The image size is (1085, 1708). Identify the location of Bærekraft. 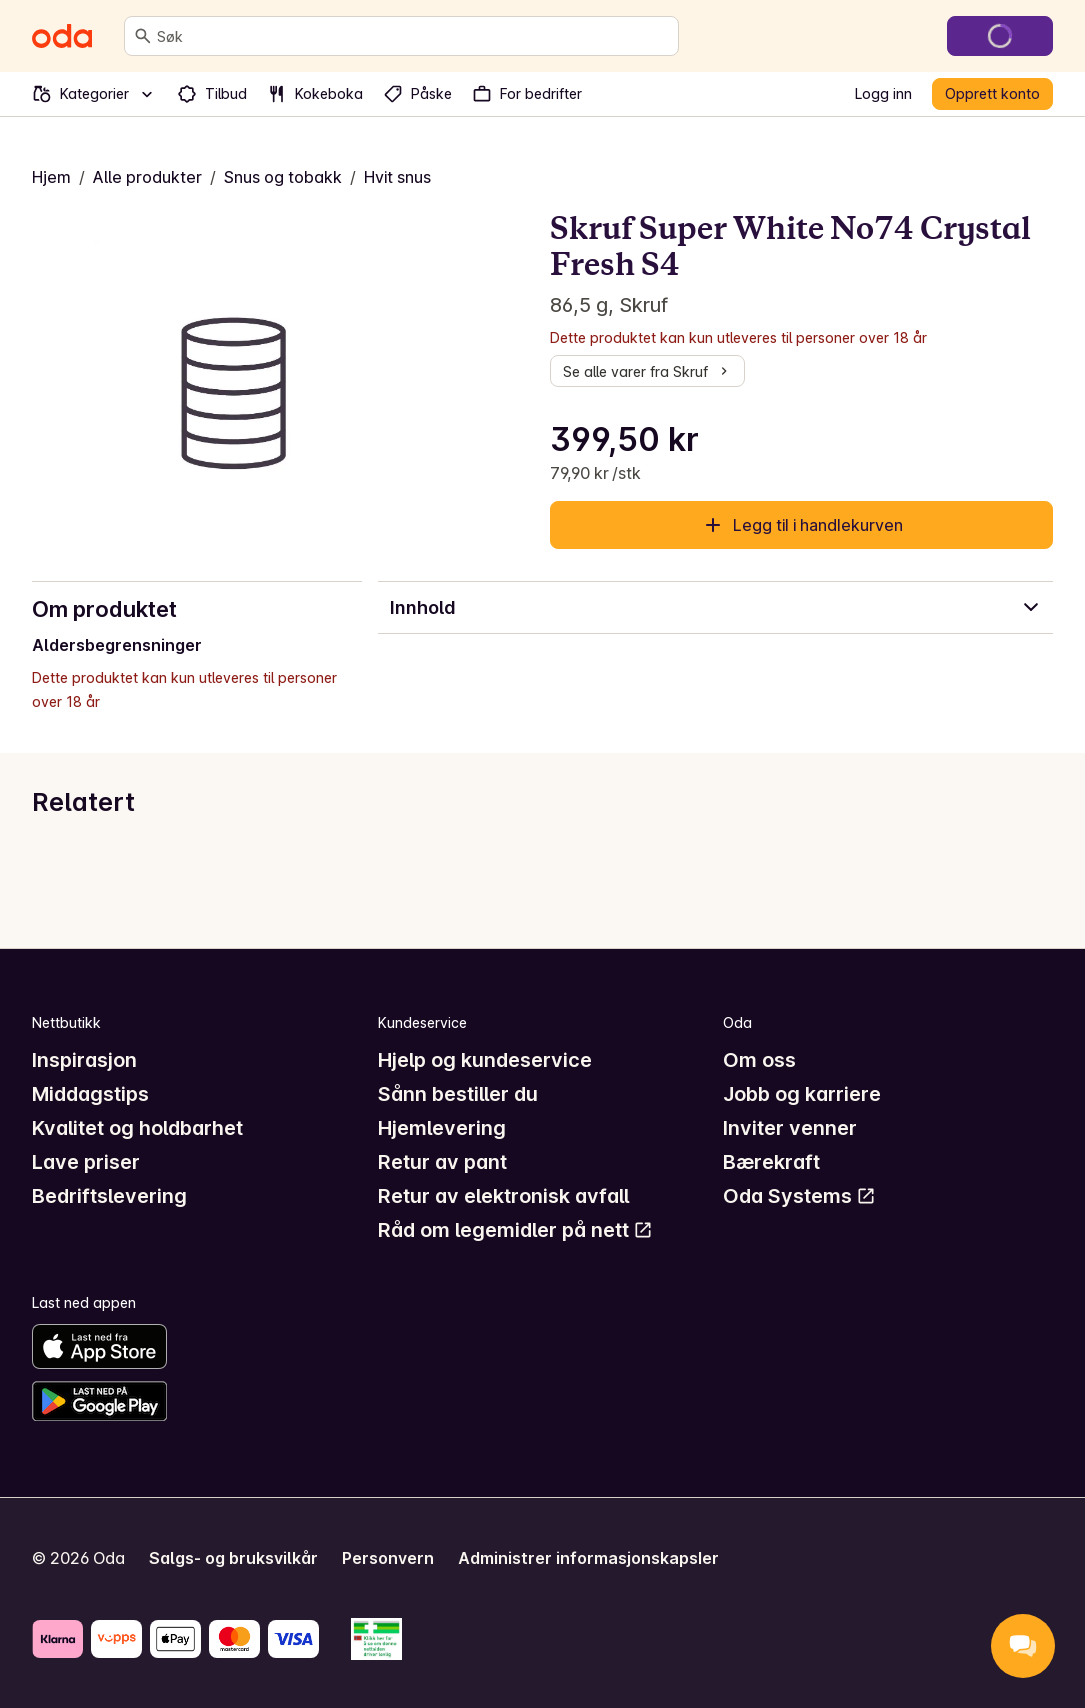
(771, 1162).